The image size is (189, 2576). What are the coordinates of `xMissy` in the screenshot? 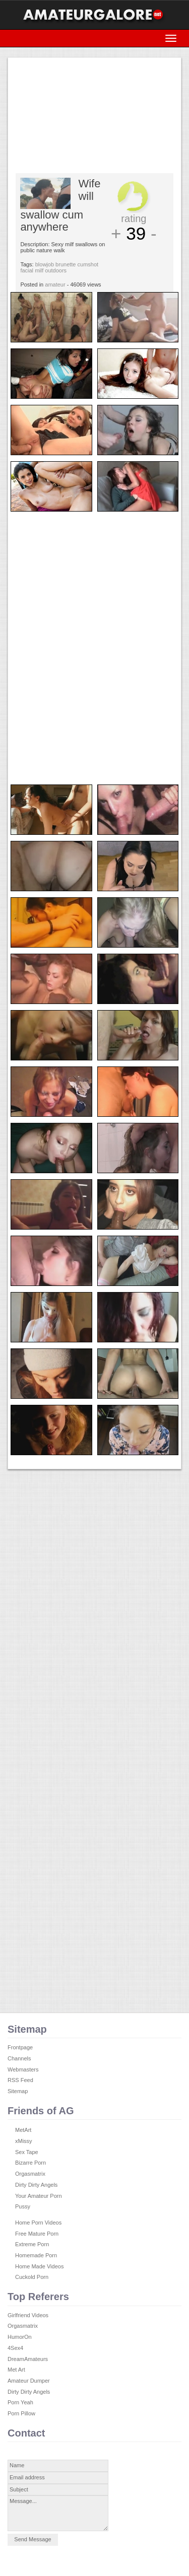 It's located at (23, 2141).